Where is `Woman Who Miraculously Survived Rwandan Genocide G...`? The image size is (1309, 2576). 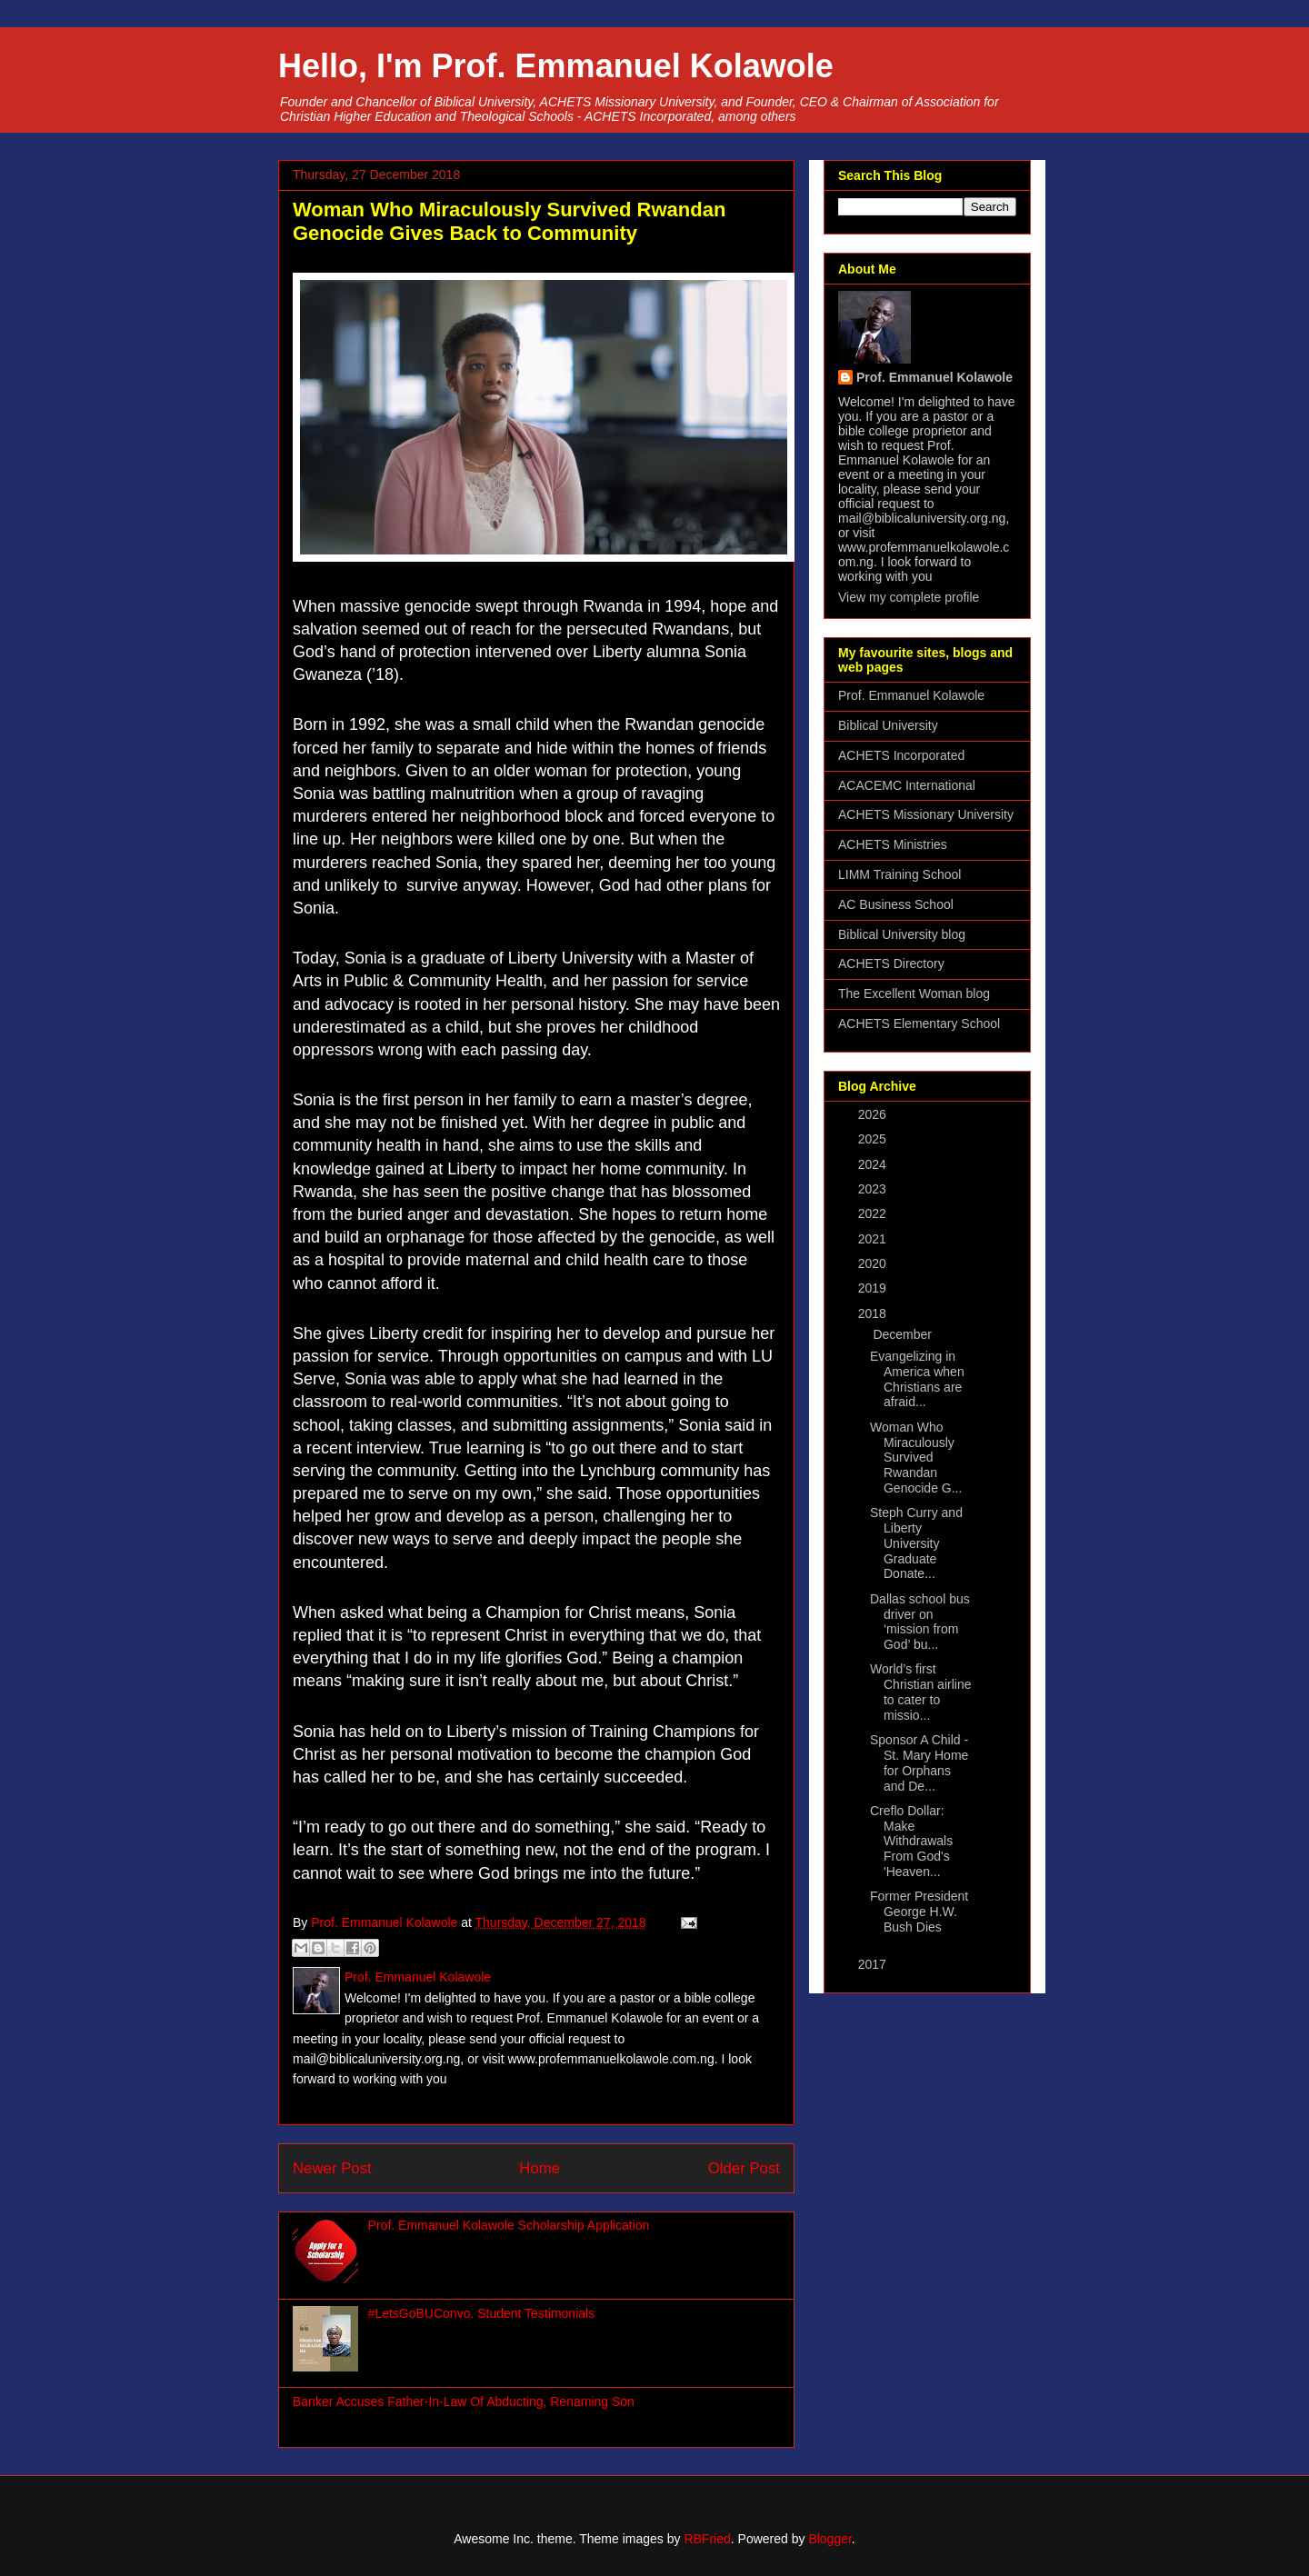 Woman Who Miraculously Survived Rwandan Genocide G... is located at coordinates (916, 1457).